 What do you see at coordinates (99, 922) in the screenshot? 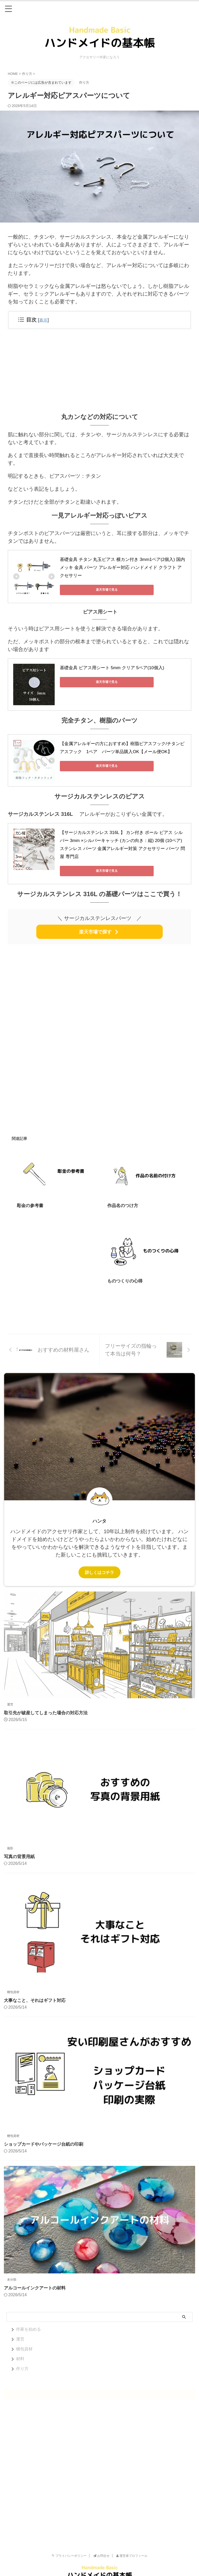
I see `楽天市場で探す` at bounding box center [99, 922].